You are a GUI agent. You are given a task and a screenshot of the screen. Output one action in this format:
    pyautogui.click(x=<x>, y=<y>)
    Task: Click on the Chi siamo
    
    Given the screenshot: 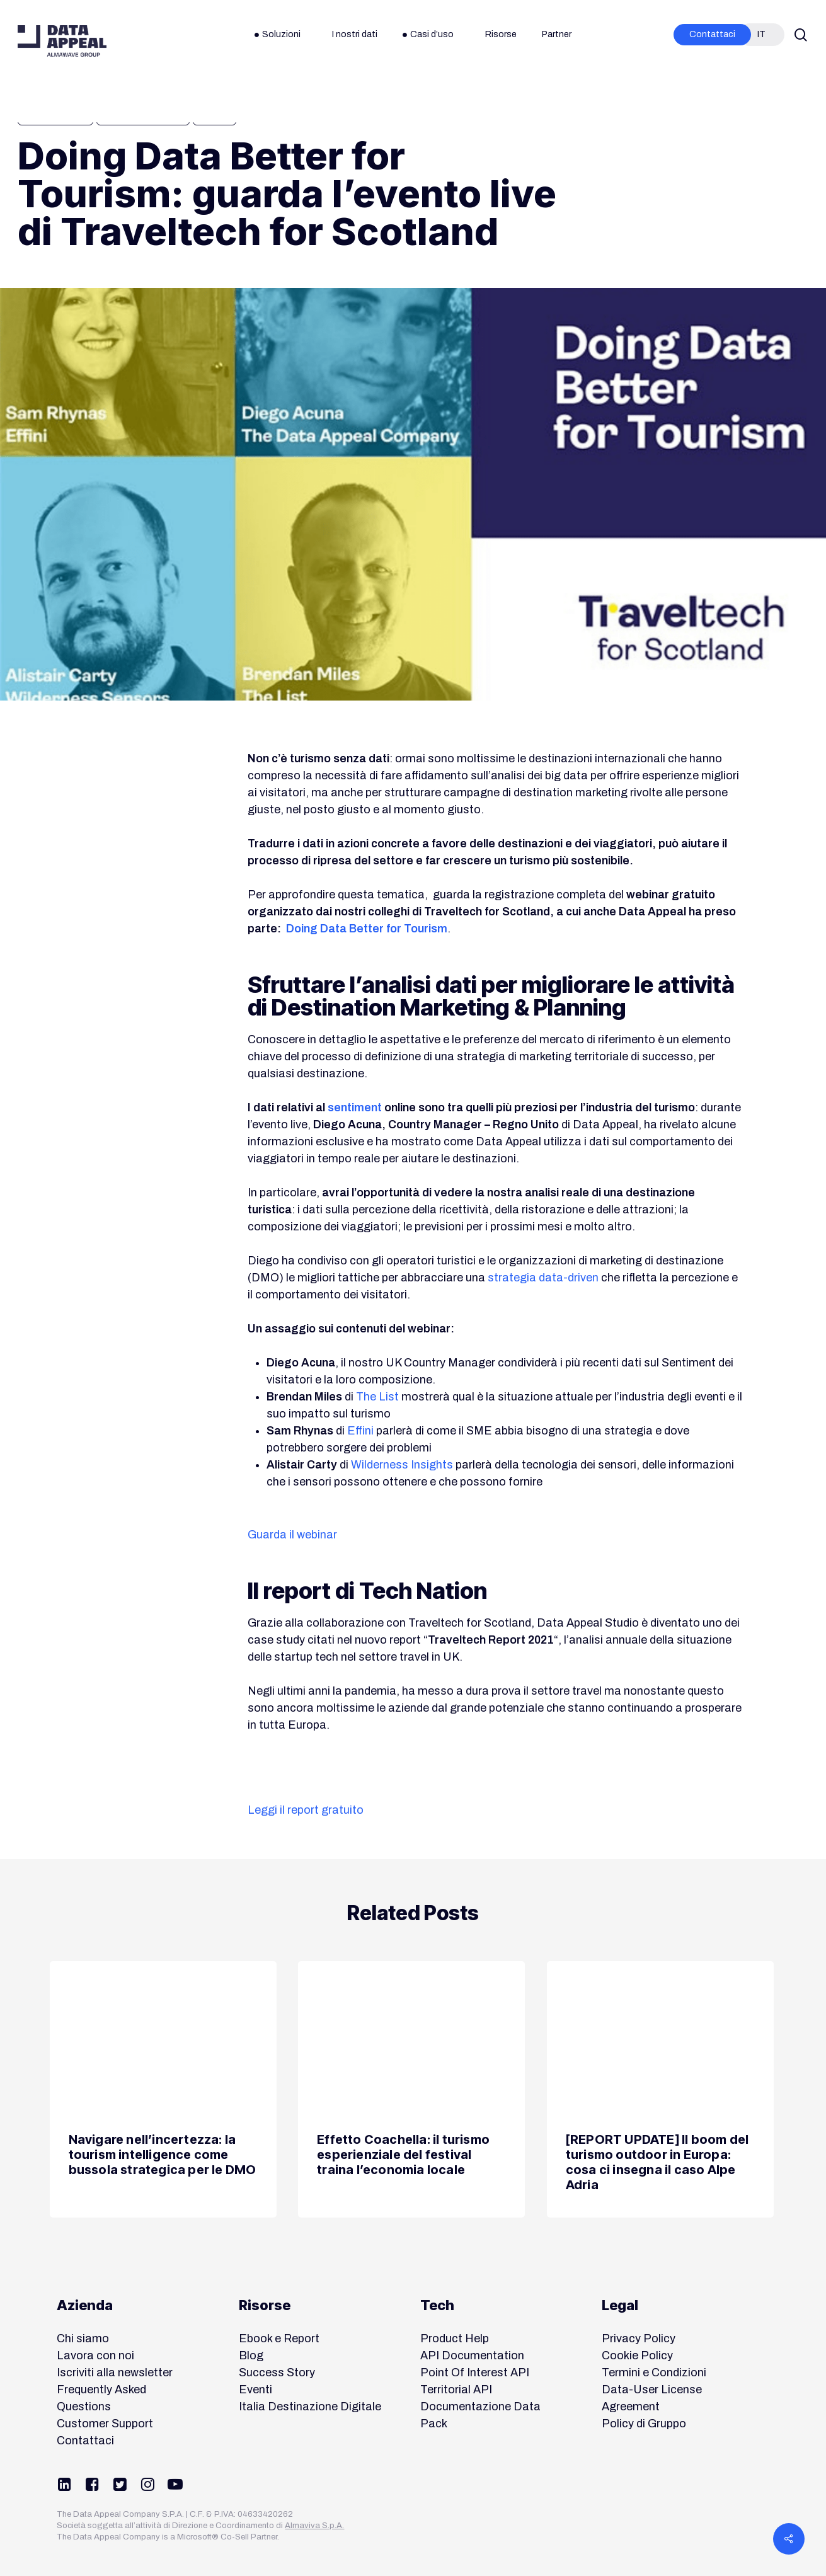 What is the action you would take?
    pyautogui.click(x=83, y=2338)
    